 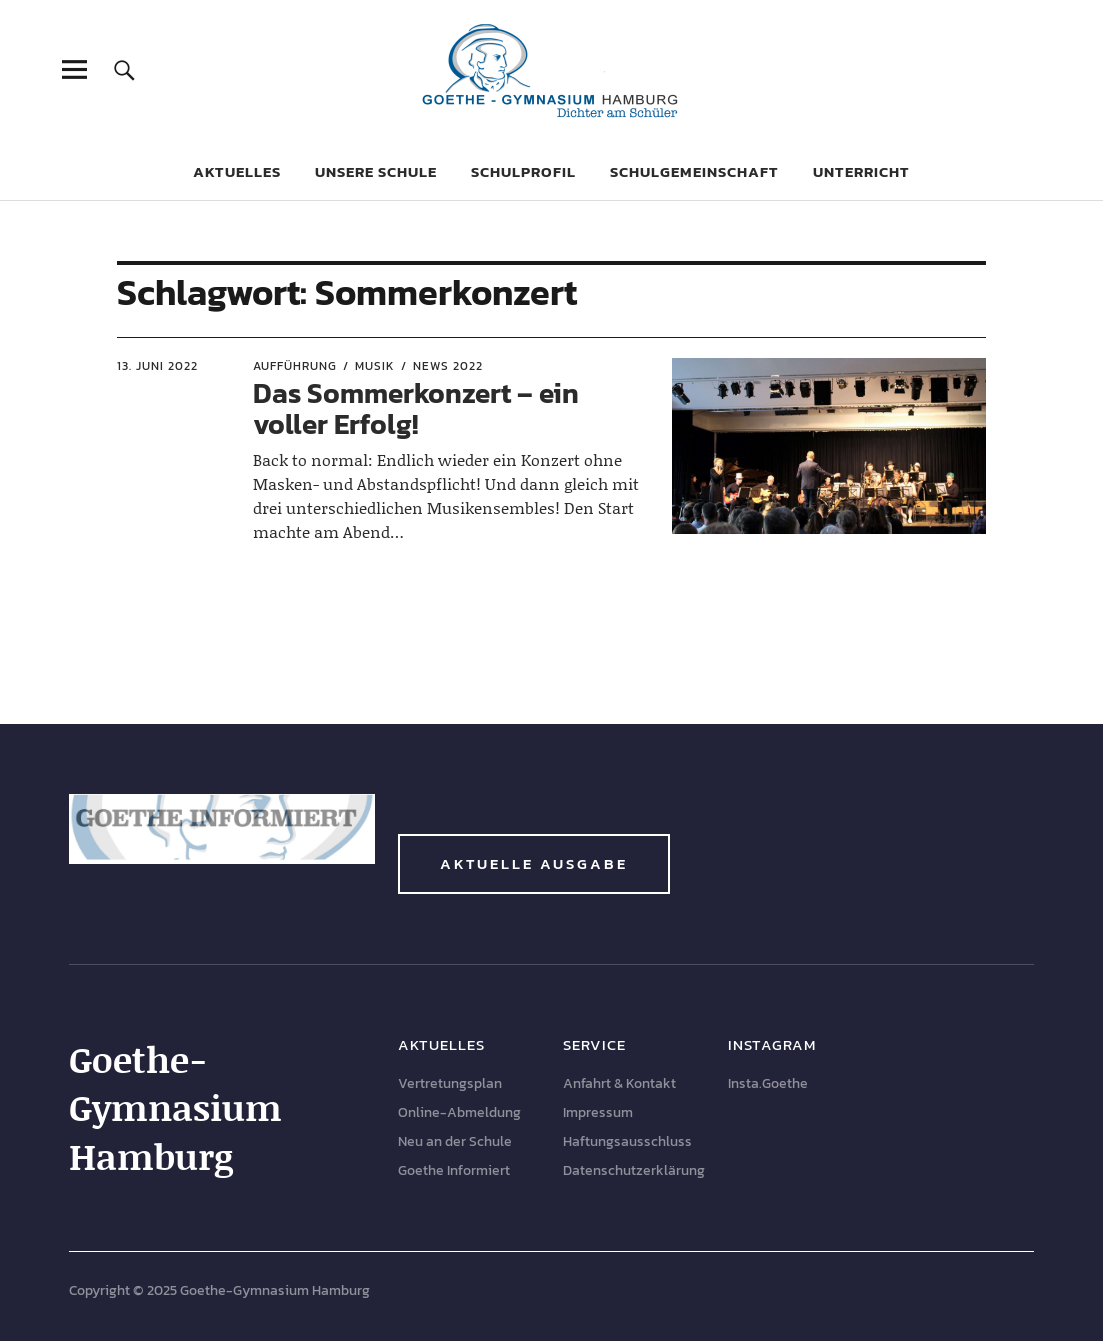 I want to click on Aktuelle Ausgabe, so click(x=534, y=863).